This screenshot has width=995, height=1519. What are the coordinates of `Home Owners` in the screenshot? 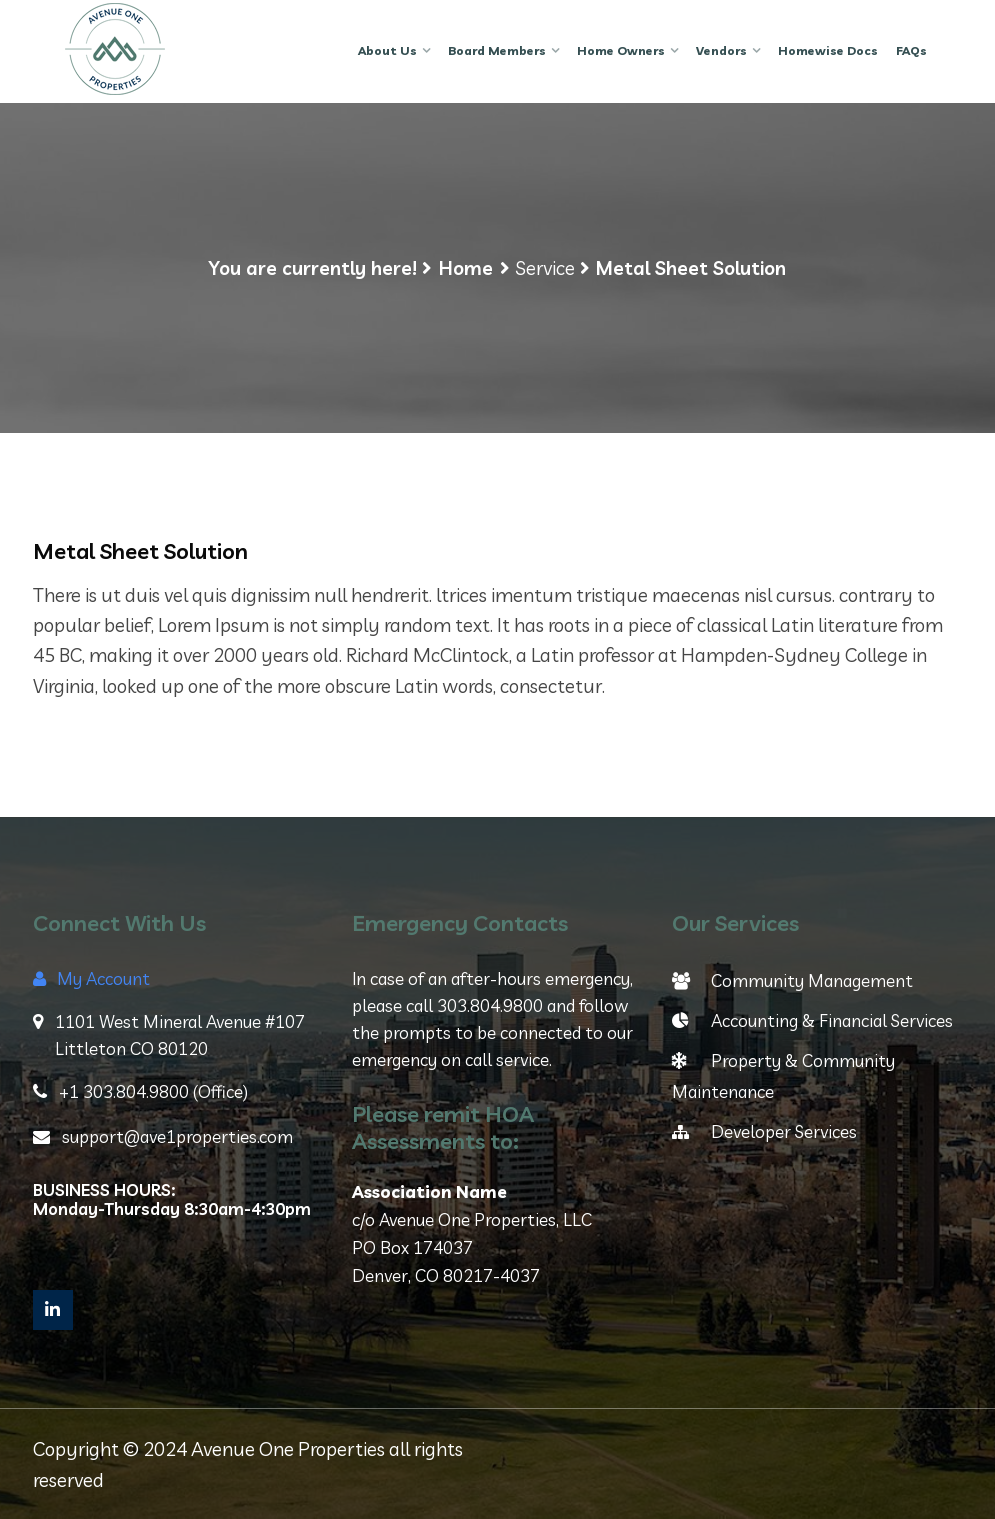 It's located at (621, 50).